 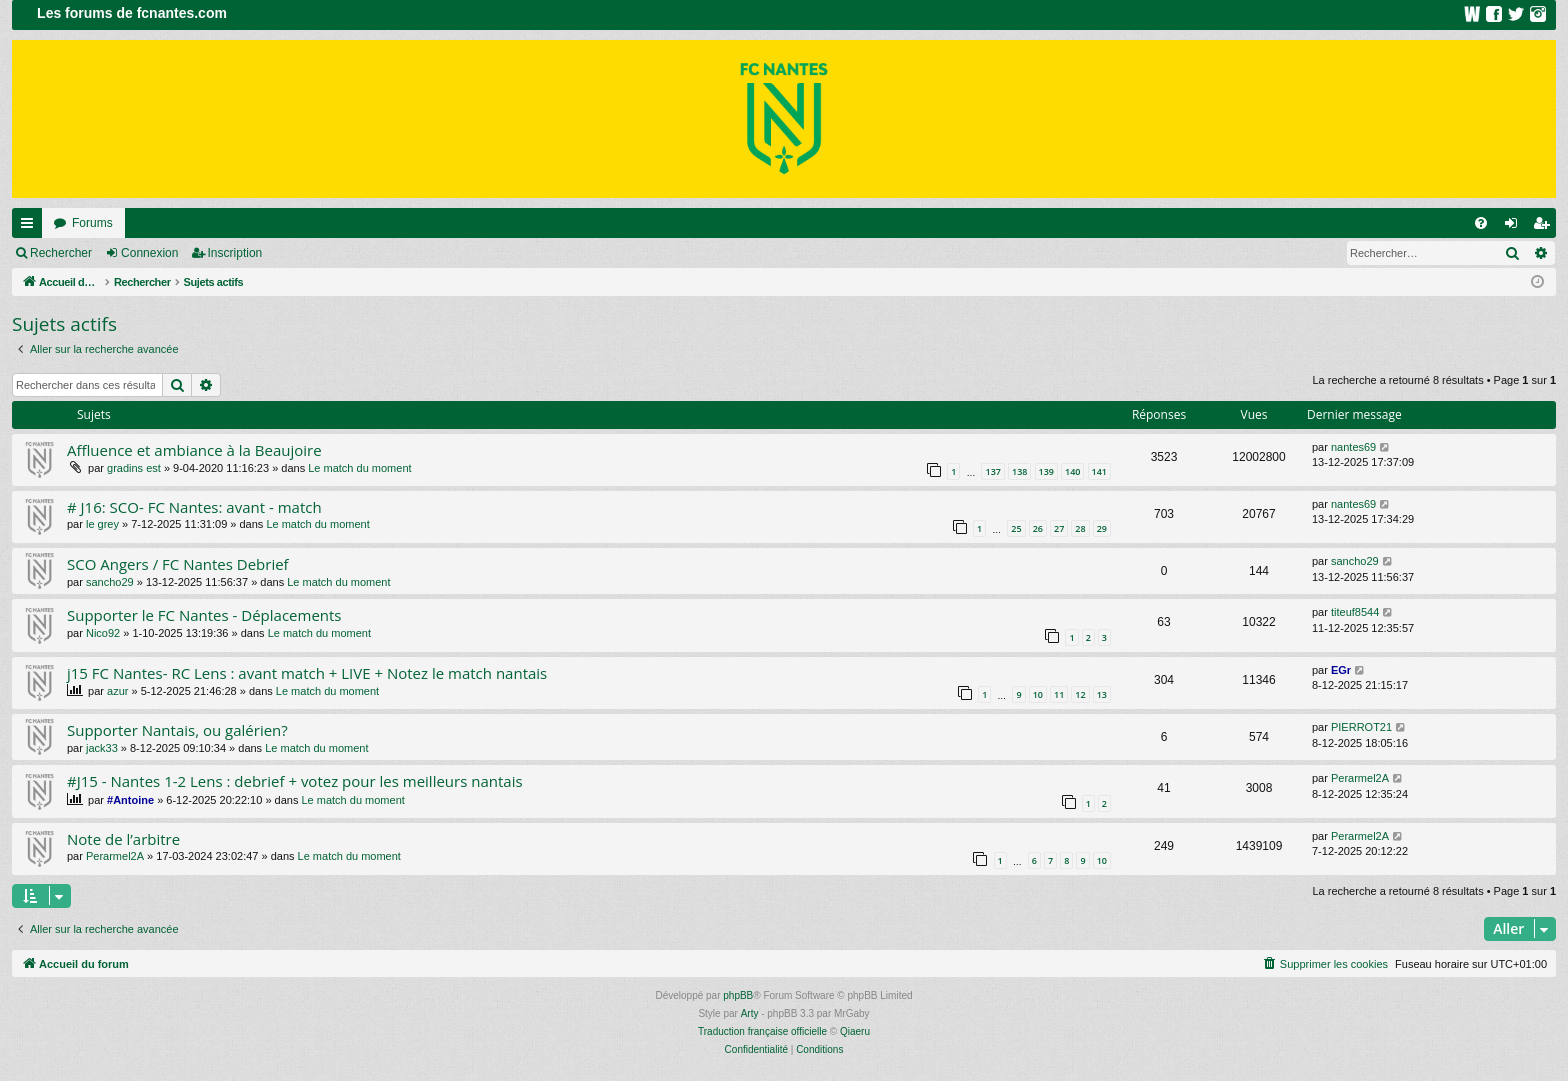 I want to click on Affluence et ambiance à la Beaujoire, so click(x=194, y=450).